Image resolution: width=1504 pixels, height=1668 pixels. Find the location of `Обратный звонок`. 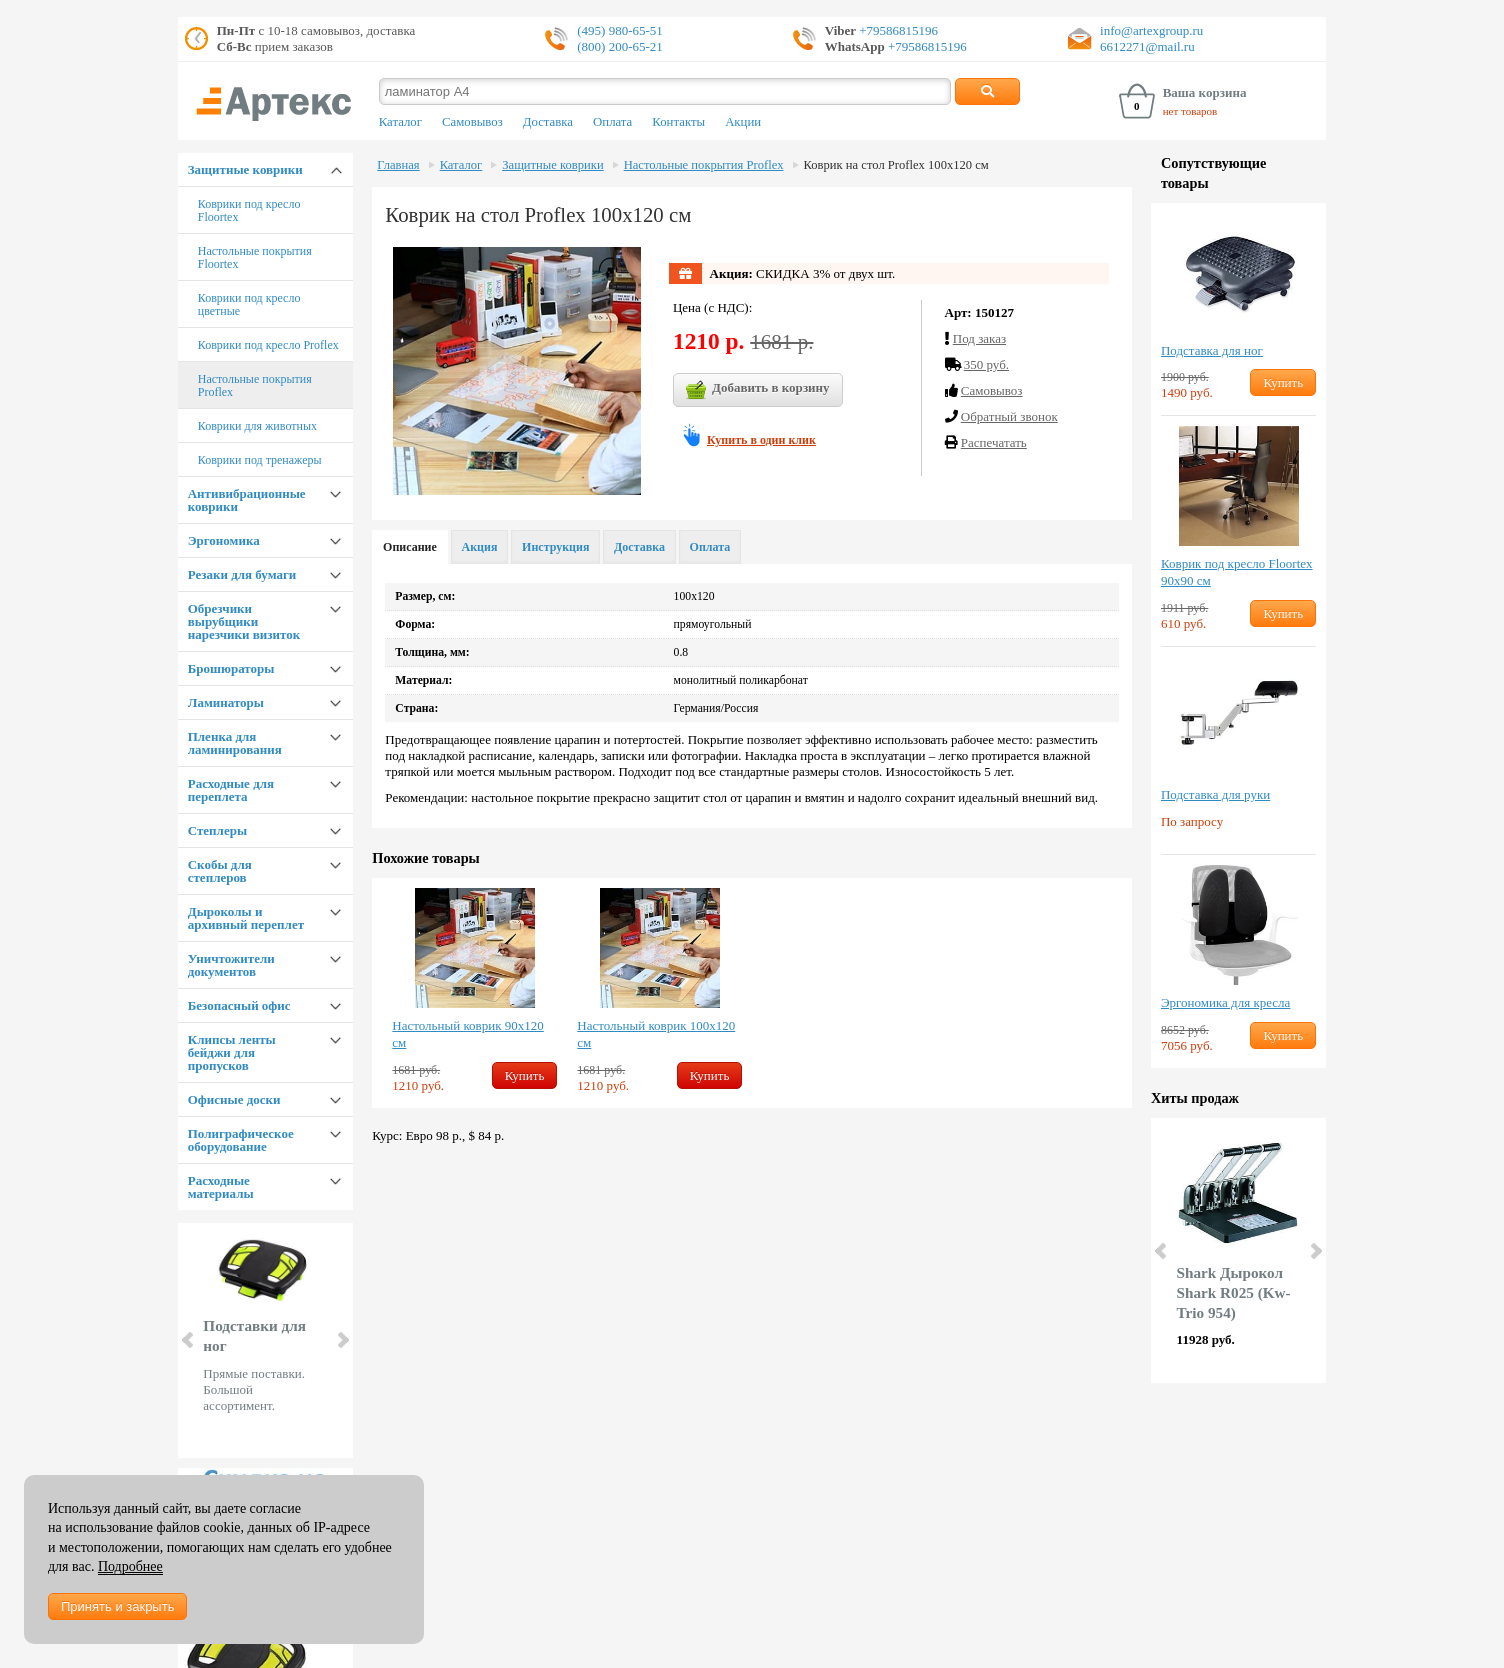

Обратный звонок is located at coordinates (1009, 416).